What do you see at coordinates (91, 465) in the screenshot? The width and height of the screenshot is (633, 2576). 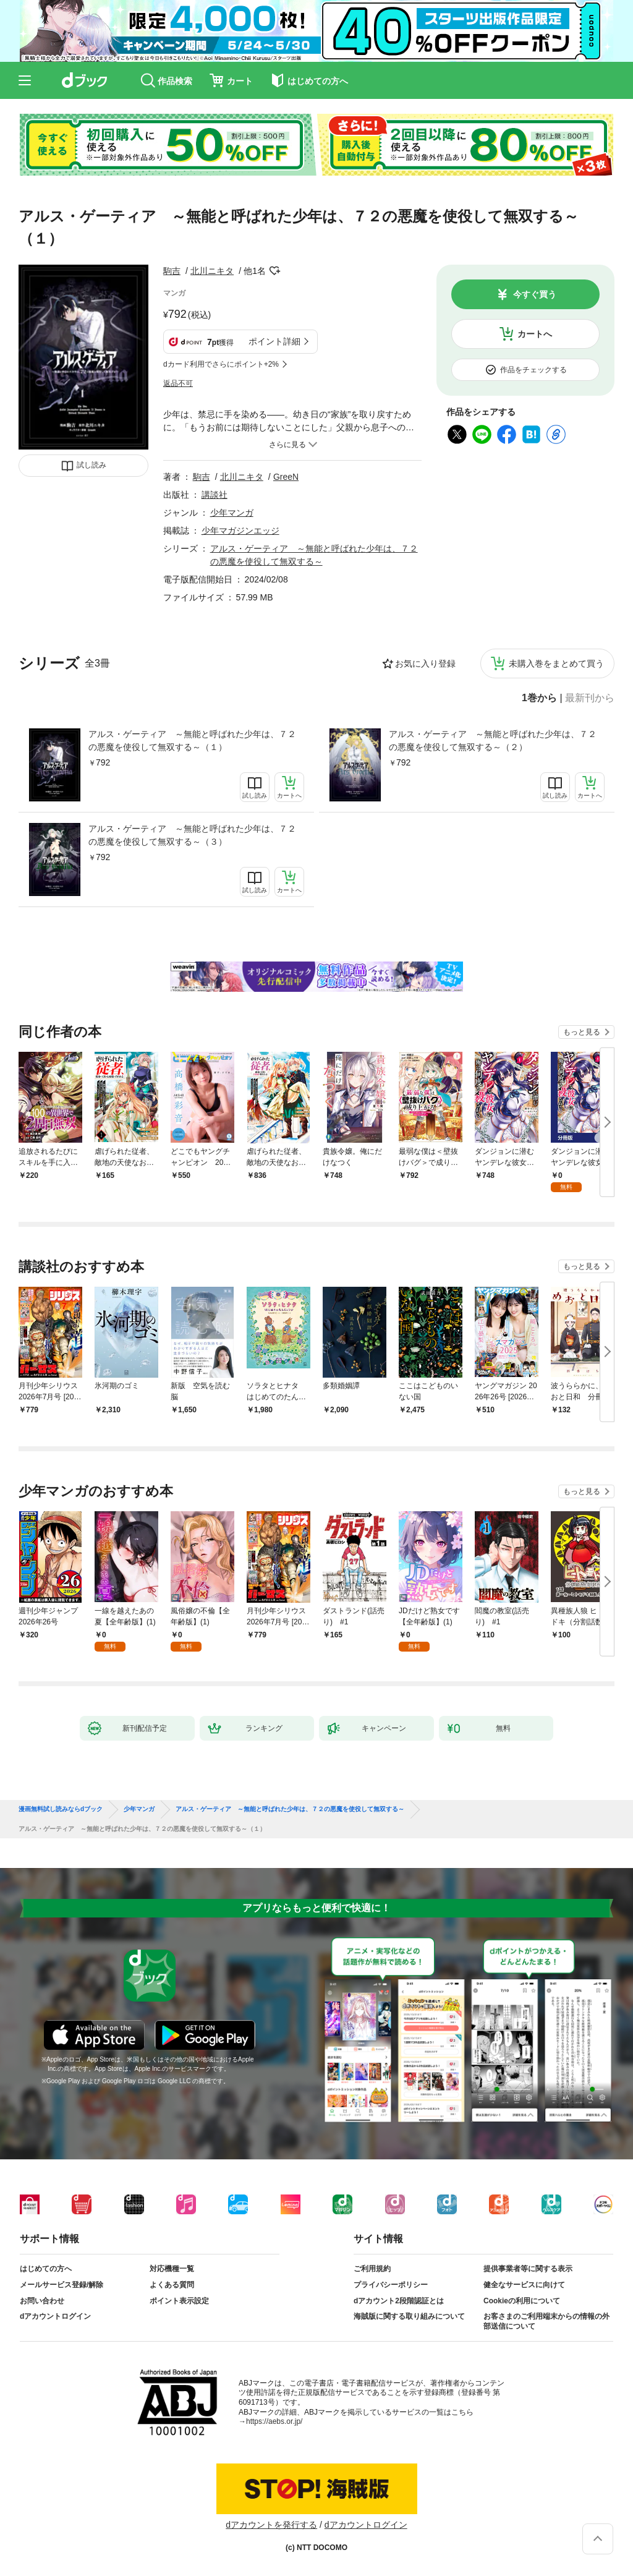 I see `試し読み` at bounding box center [91, 465].